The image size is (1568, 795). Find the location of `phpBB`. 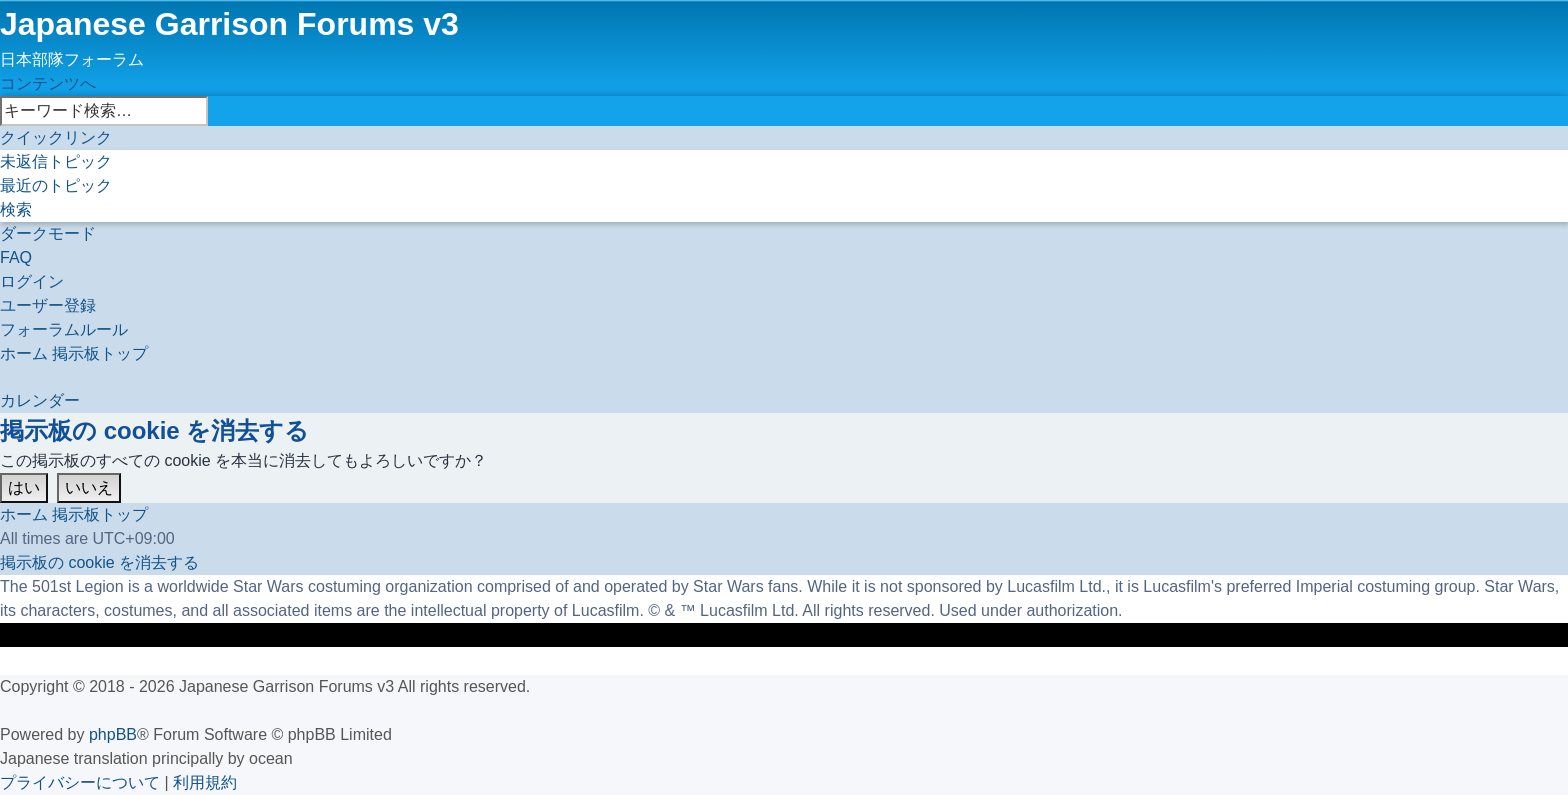

phpBB is located at coordinates (113, 734).